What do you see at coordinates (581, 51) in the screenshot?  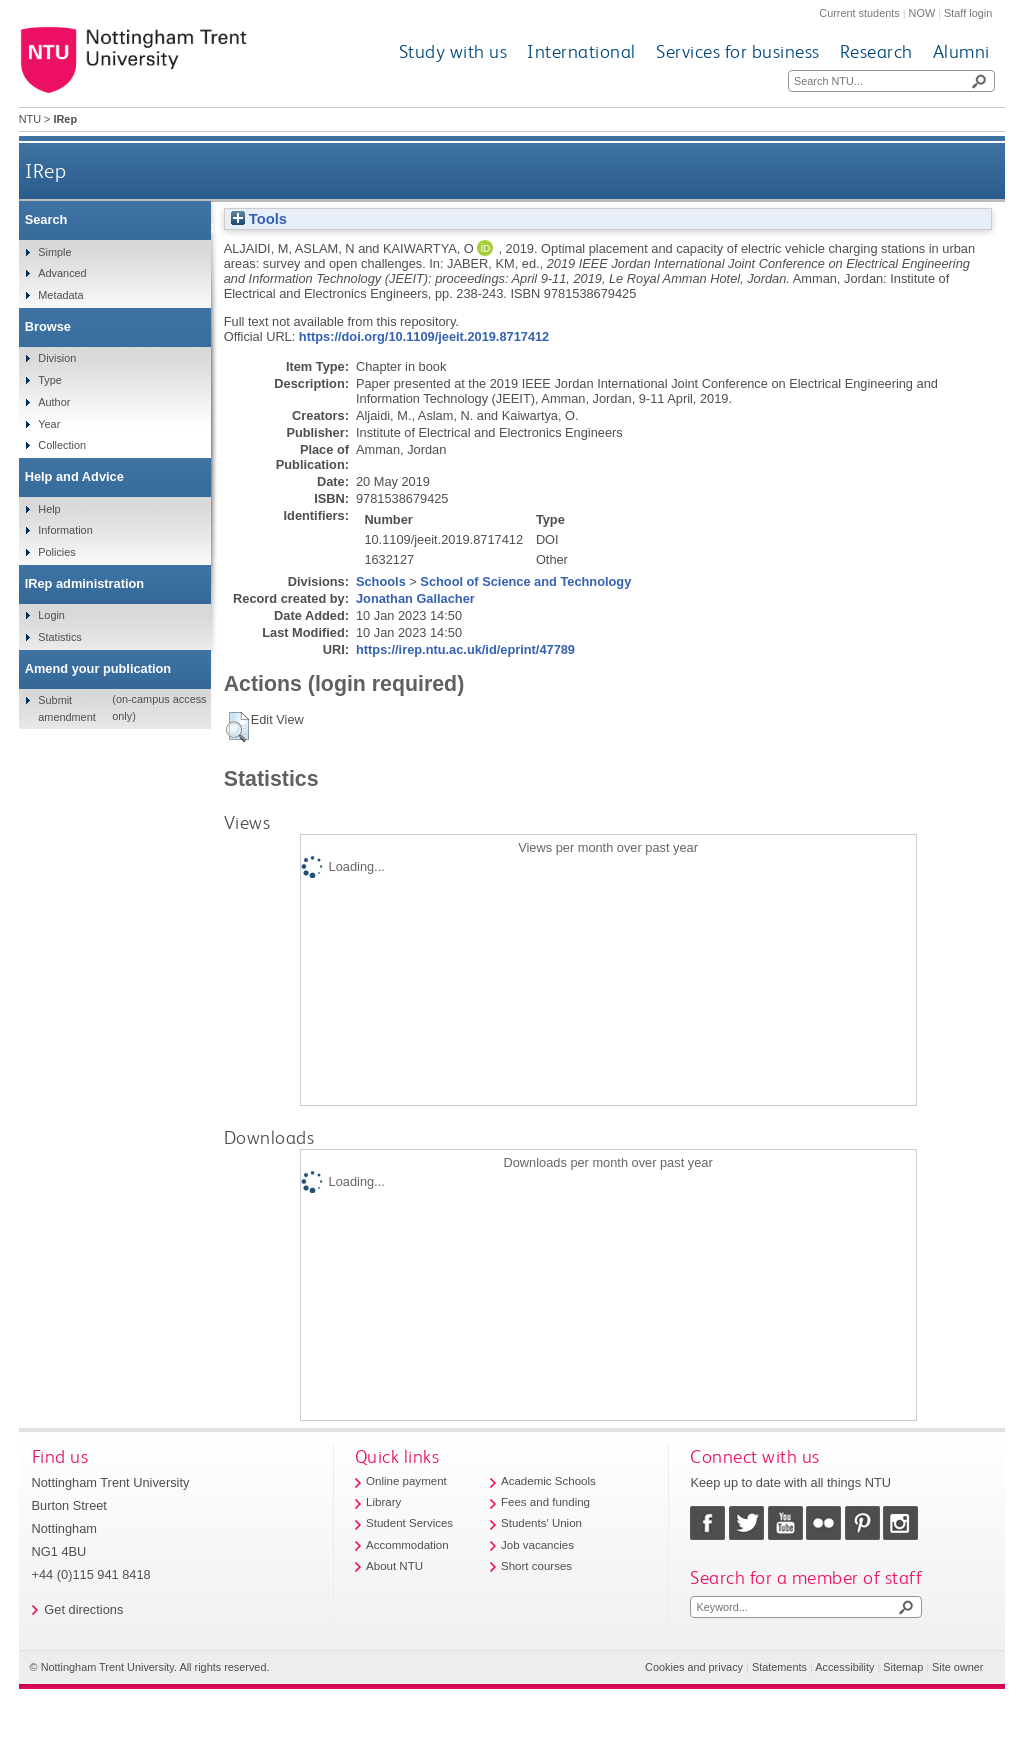 I see `International` at bounding box center [581, 51].